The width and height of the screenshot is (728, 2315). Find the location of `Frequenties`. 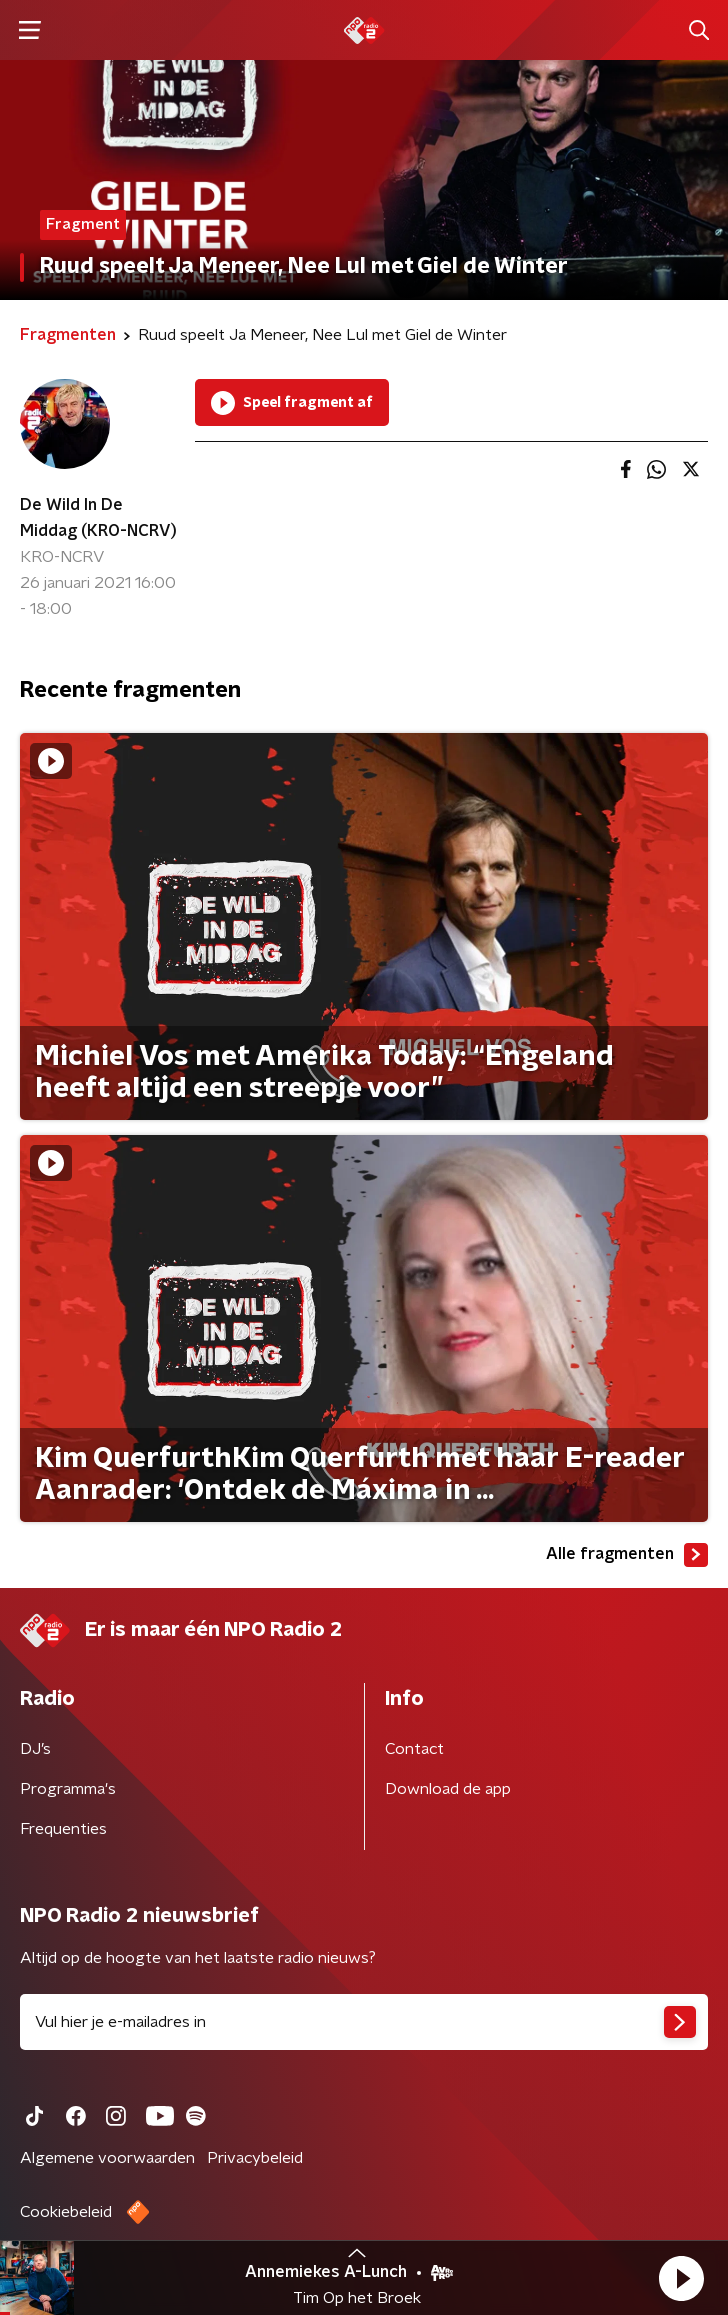

Frequenties is located at coordinates (63, 1829).